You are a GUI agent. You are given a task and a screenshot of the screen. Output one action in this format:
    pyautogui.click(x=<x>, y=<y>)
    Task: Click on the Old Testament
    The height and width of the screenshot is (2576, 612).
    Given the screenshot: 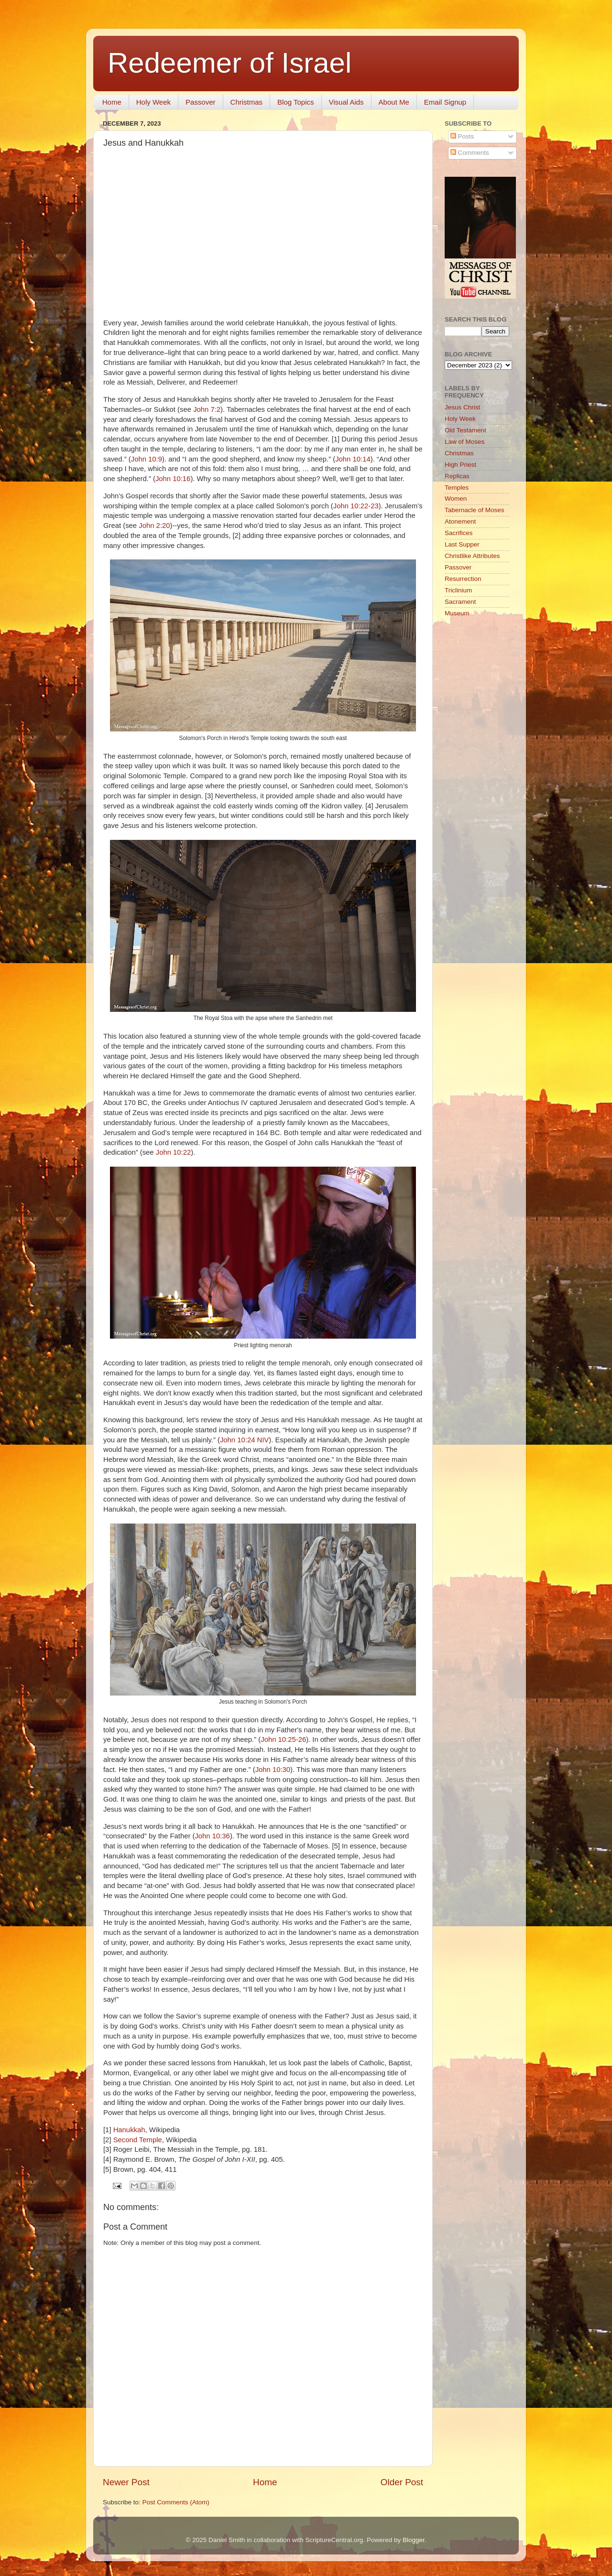 What is the action you would take?
    pyautogui.click(x=465, y=430)
    